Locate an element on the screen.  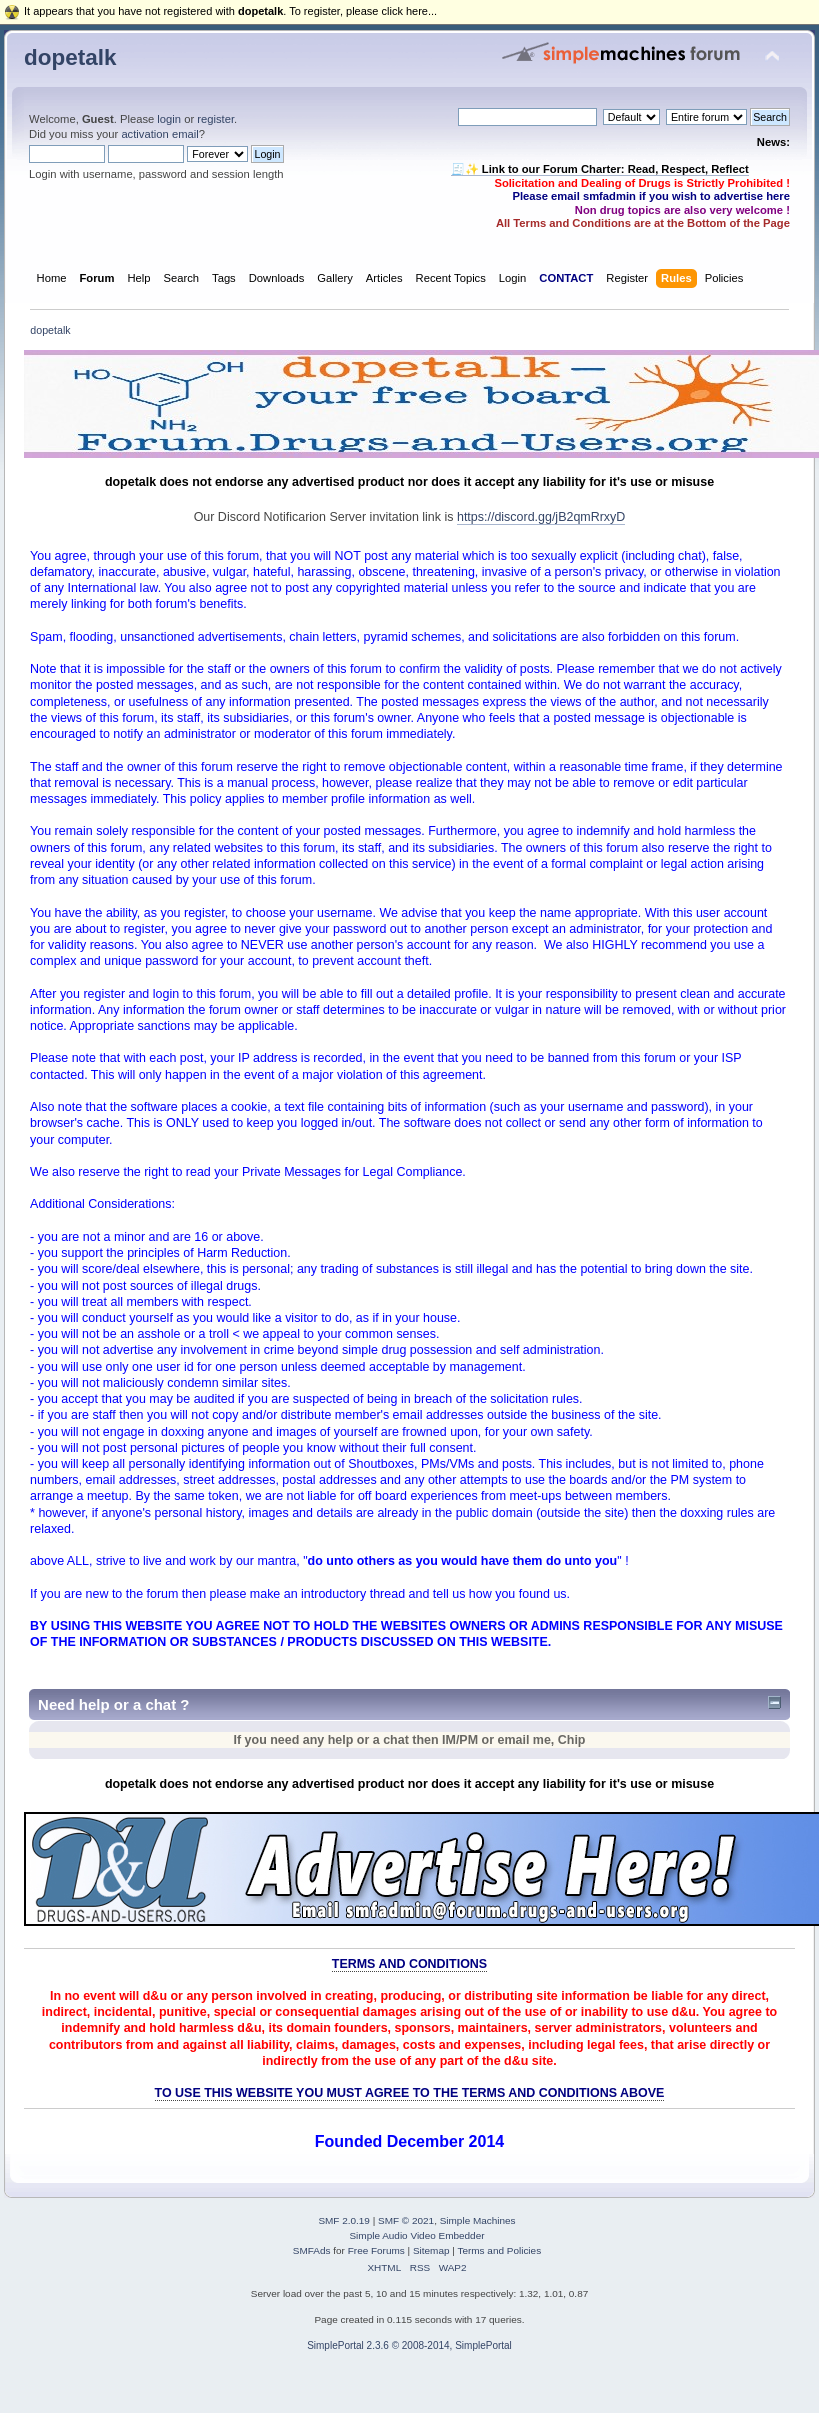
SMF © 2021 is located at coordinates (406, 2220).